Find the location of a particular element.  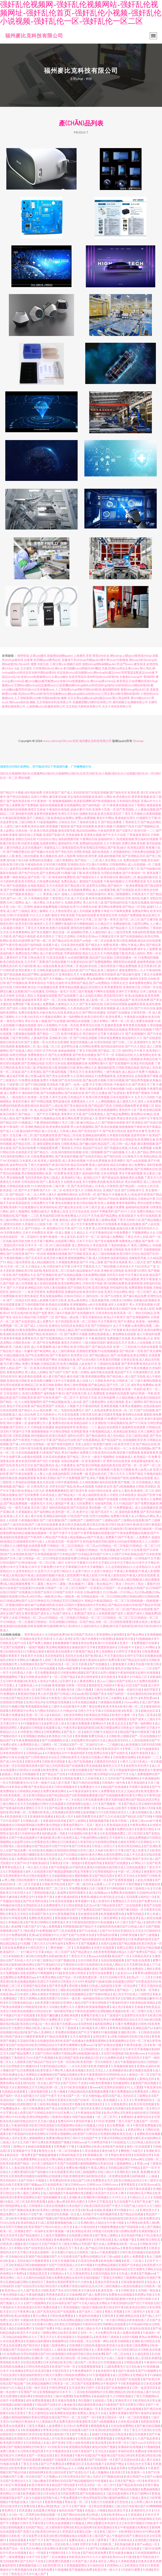

91视频XXX is located at coordinates (30, 2066).